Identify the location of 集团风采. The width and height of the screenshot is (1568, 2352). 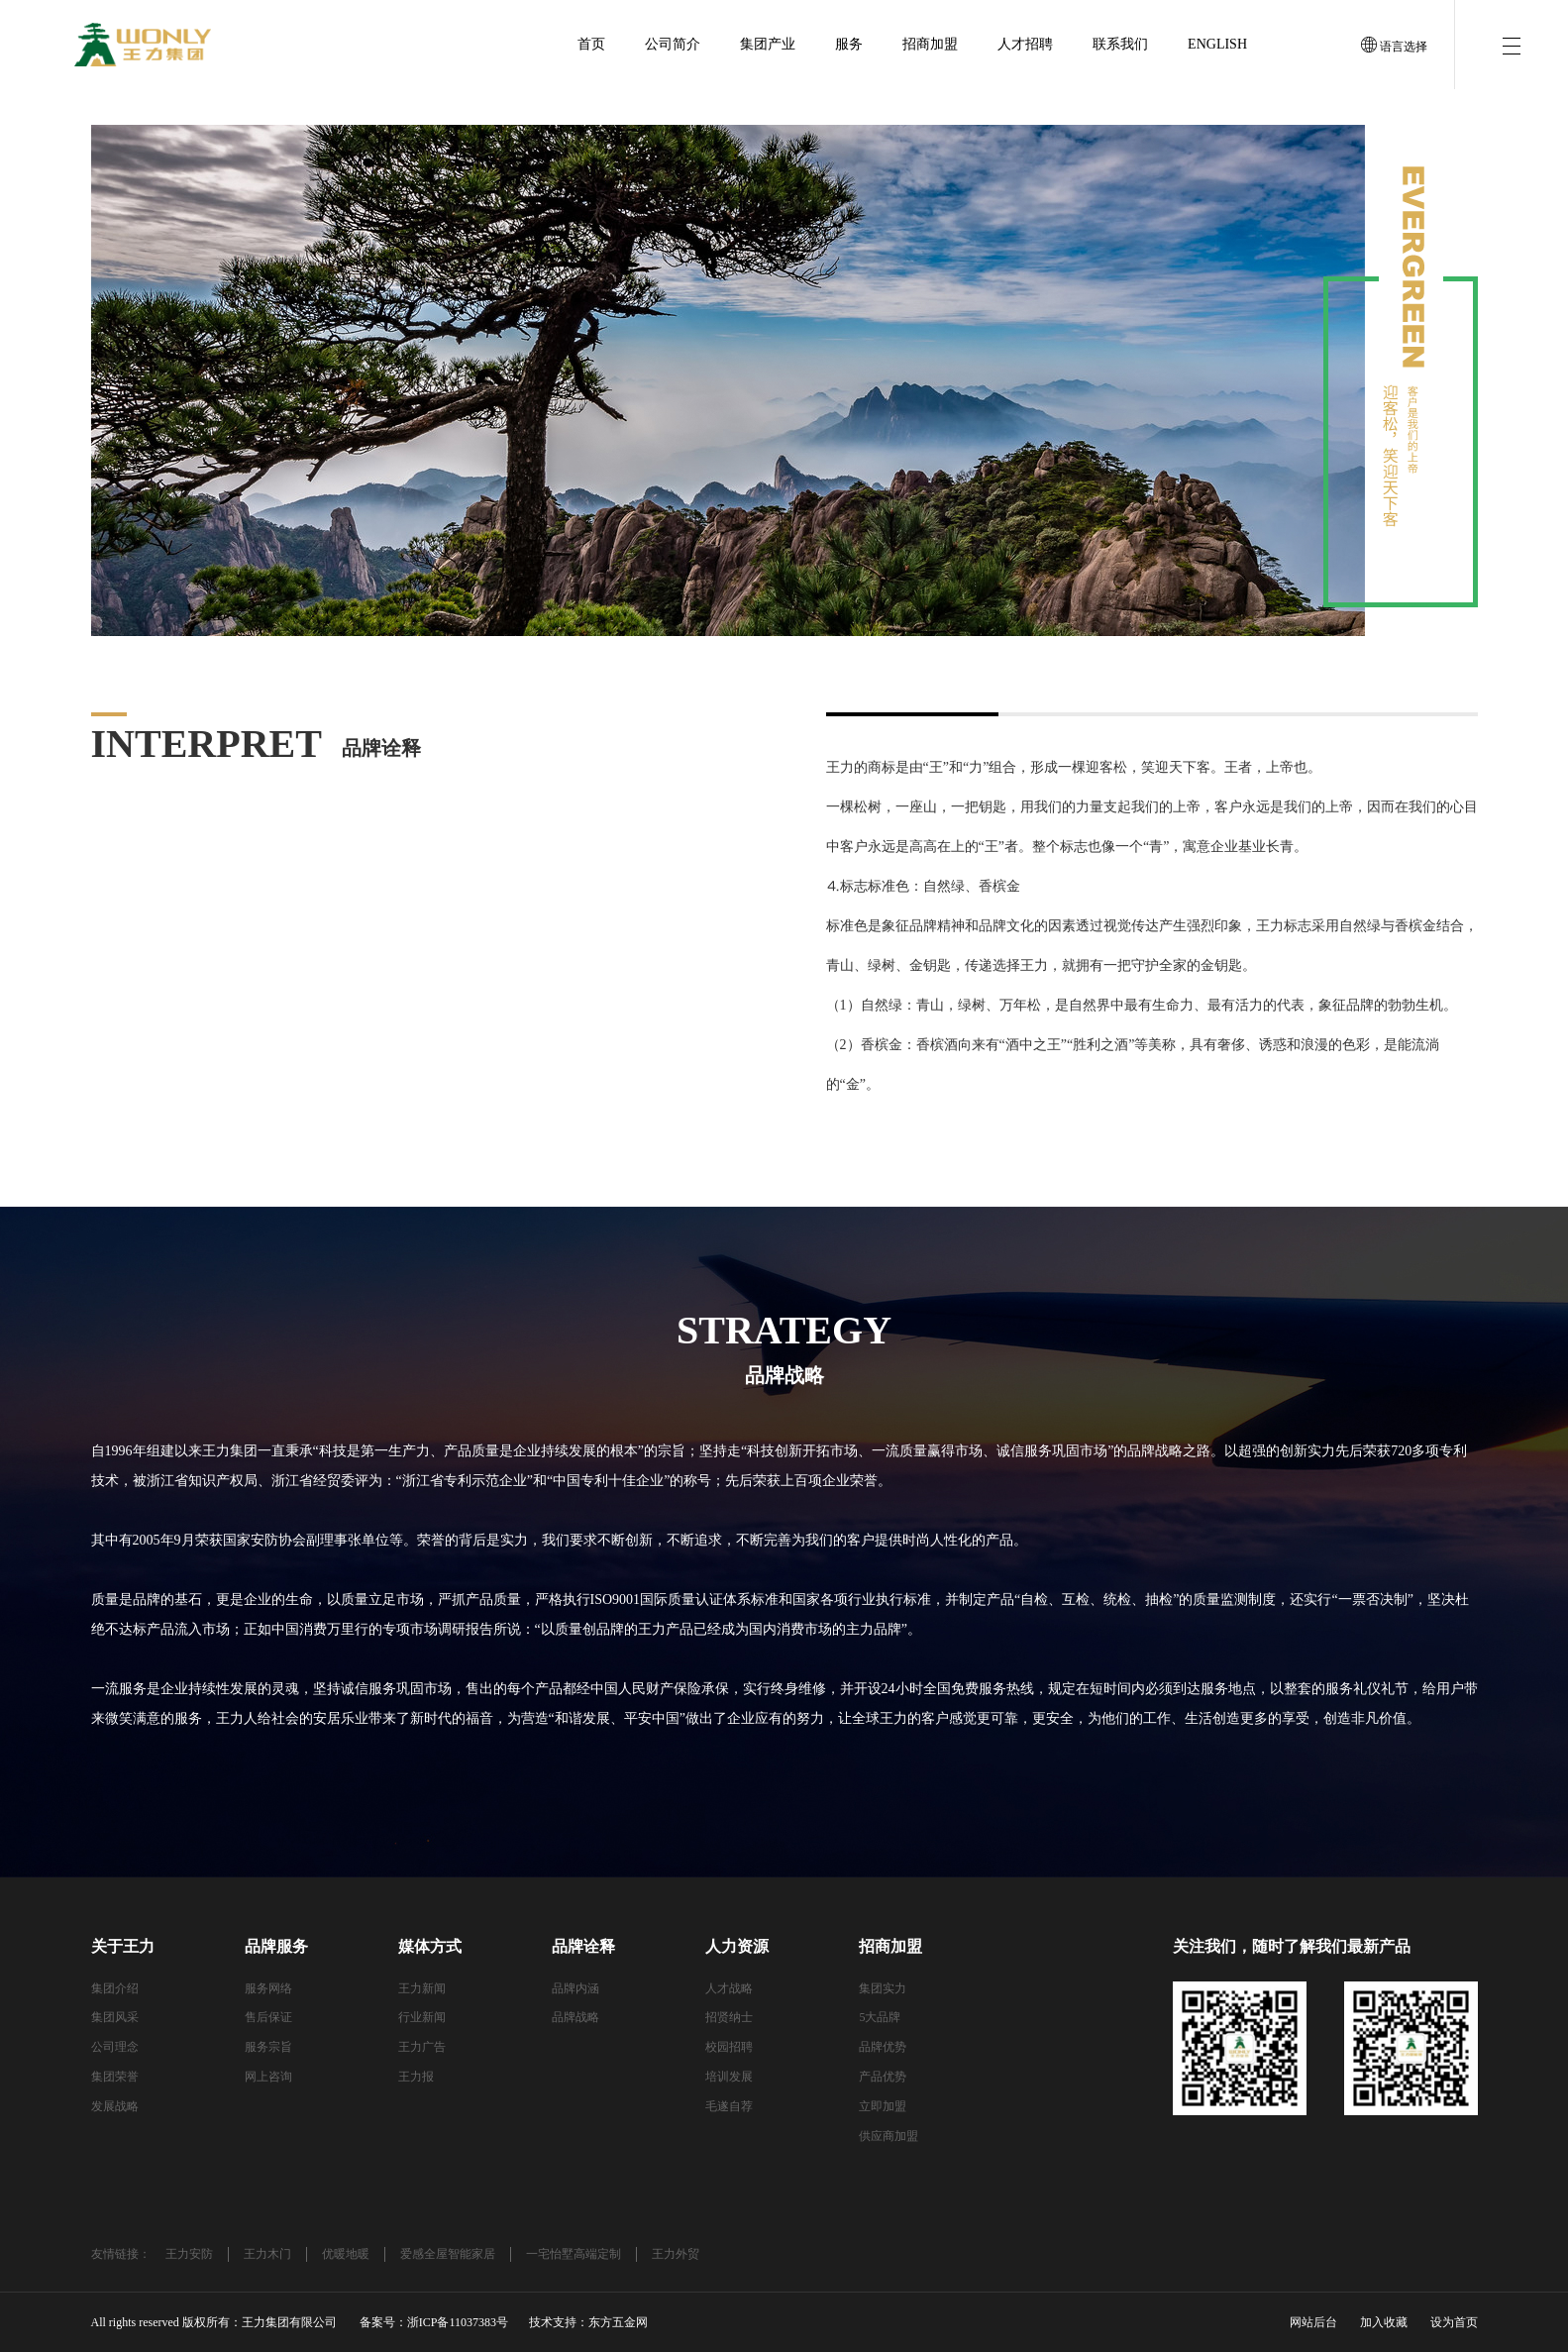
(115, 2017).